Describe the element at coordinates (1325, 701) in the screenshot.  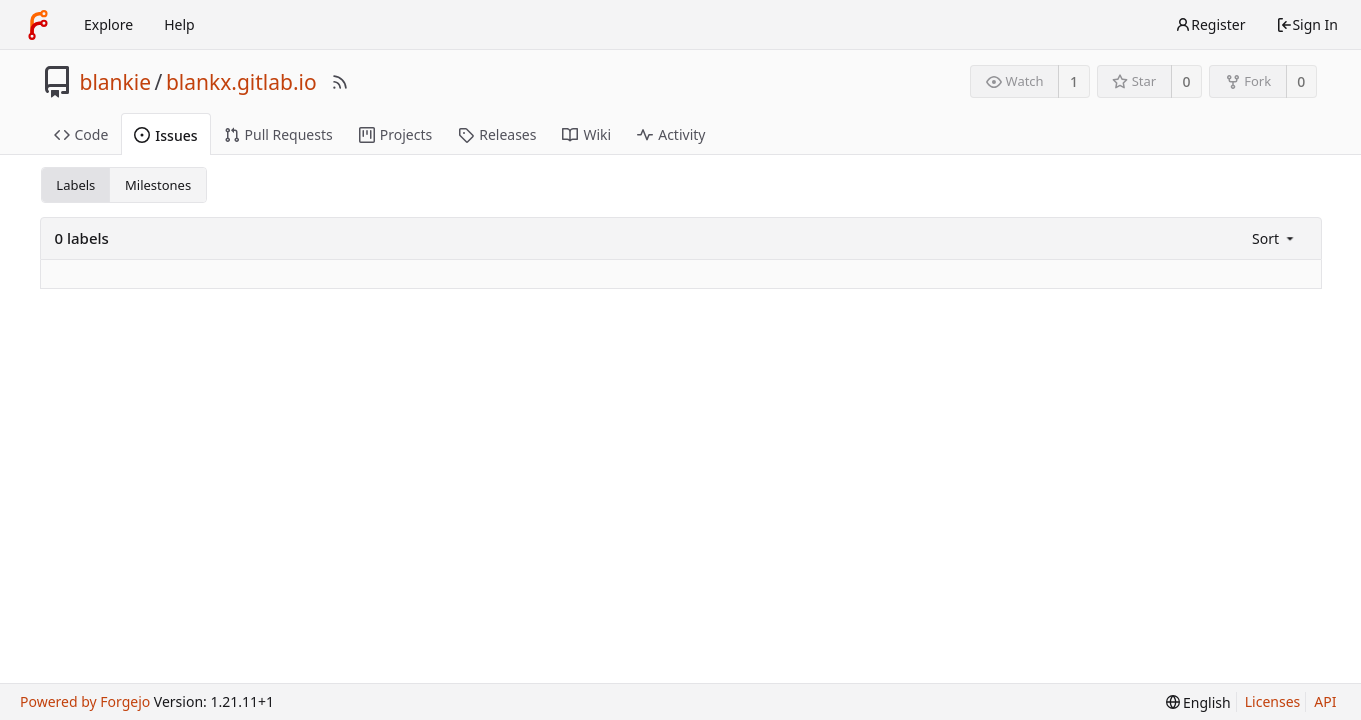
I see `API` at that location.